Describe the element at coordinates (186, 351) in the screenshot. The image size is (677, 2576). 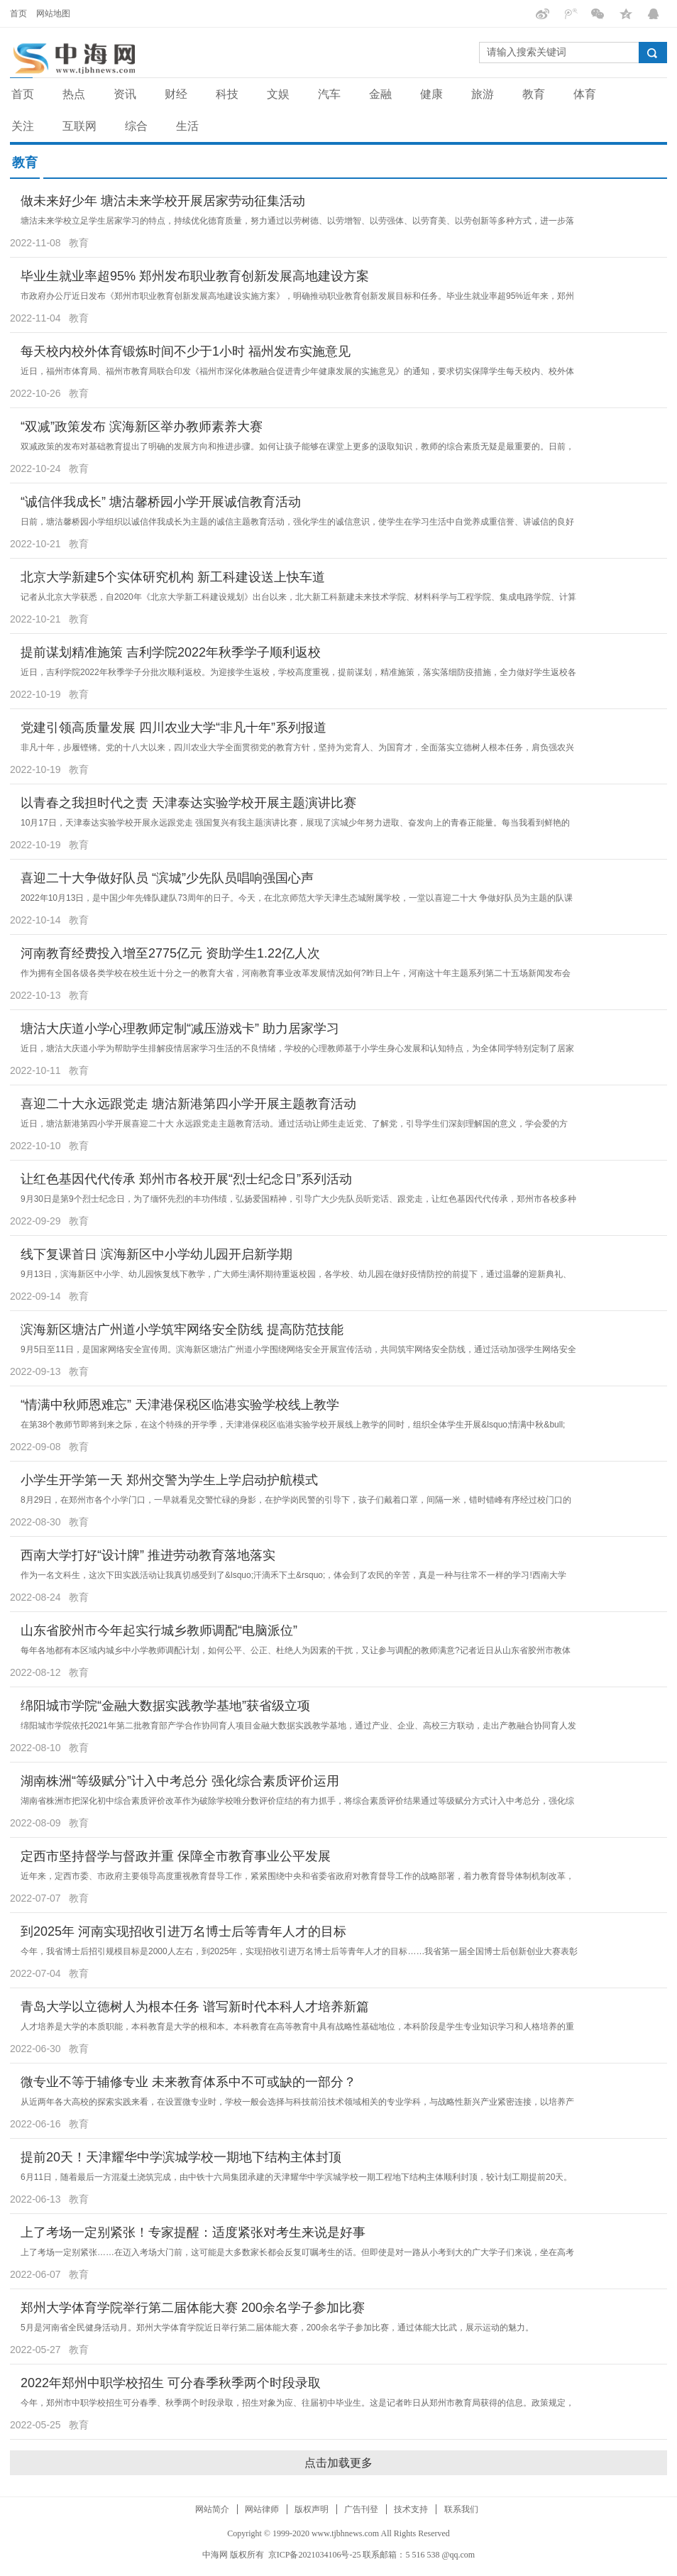
I see `每天校内校外体育锻炼时间不少于1小时 福州发布实施意见` at that location.